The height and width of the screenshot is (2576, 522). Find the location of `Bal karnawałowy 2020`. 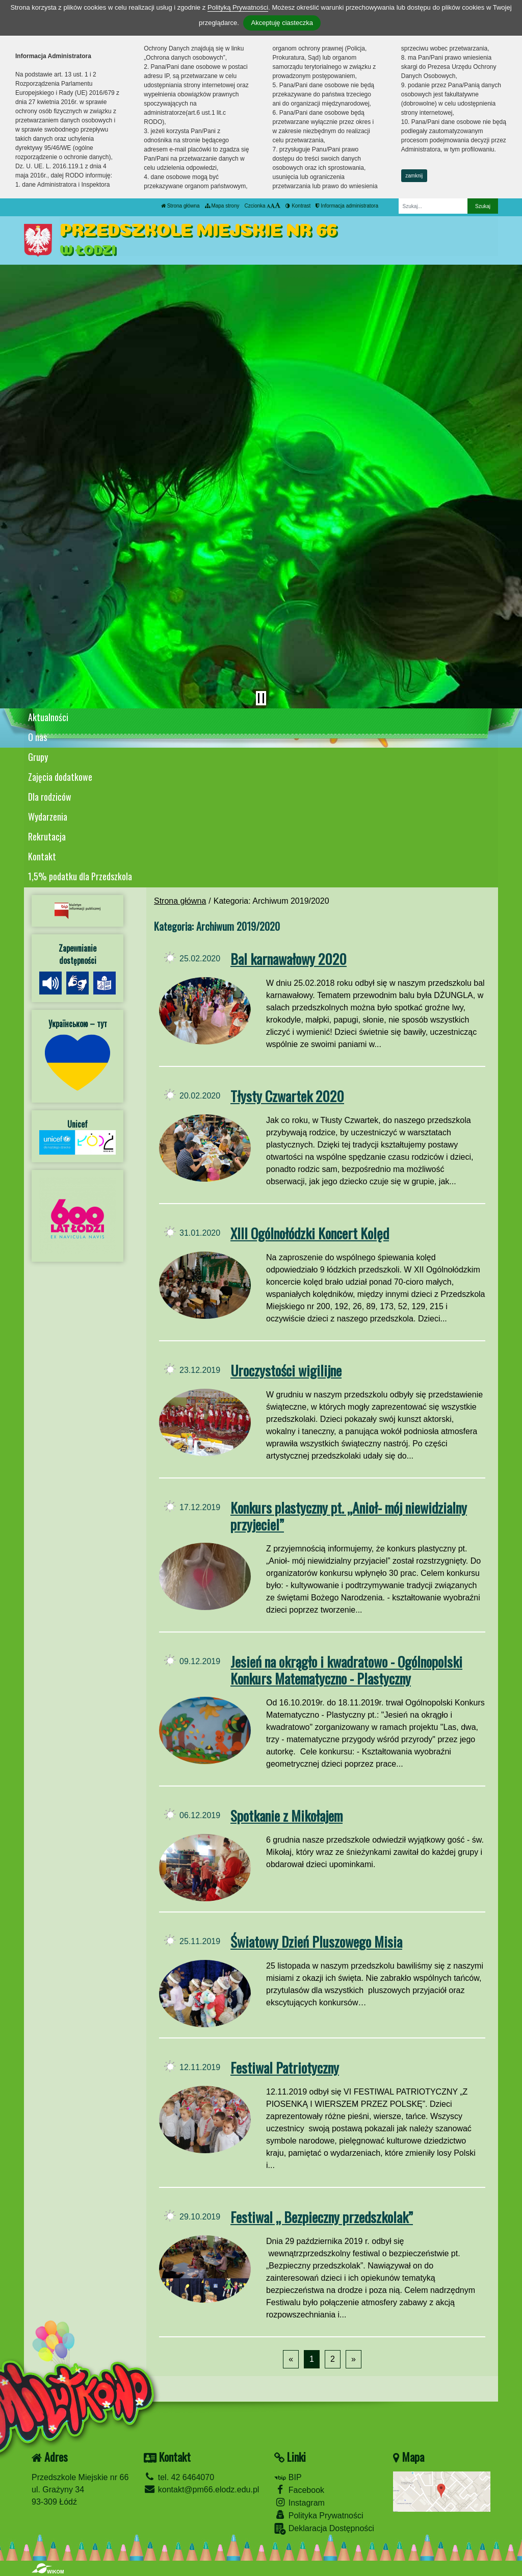

Bal karnawałowy 2020 is located at coordinates (288, 958).